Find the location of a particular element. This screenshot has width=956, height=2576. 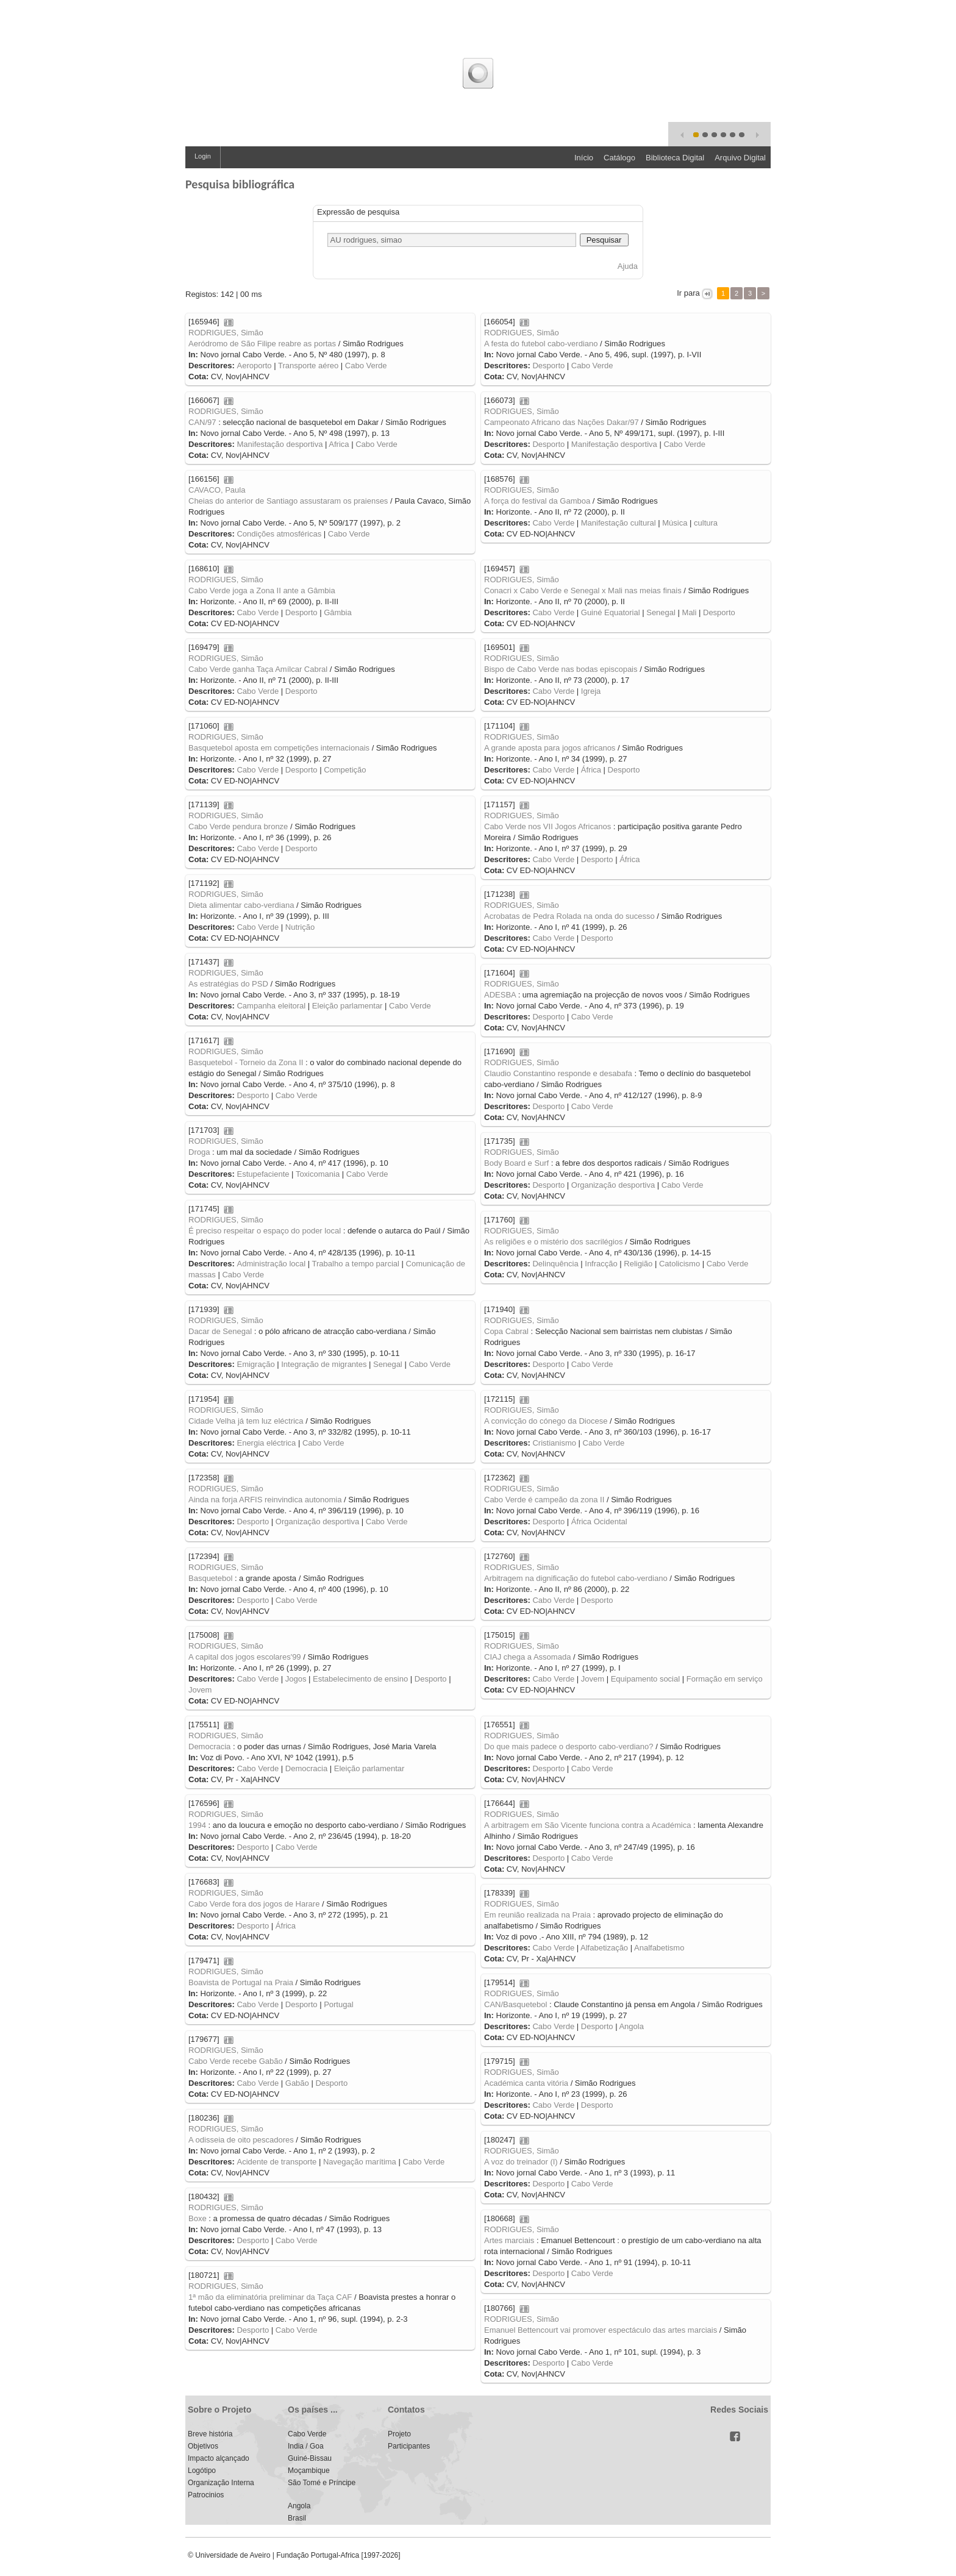

Objetivos is located at coordinates (203, 2446).